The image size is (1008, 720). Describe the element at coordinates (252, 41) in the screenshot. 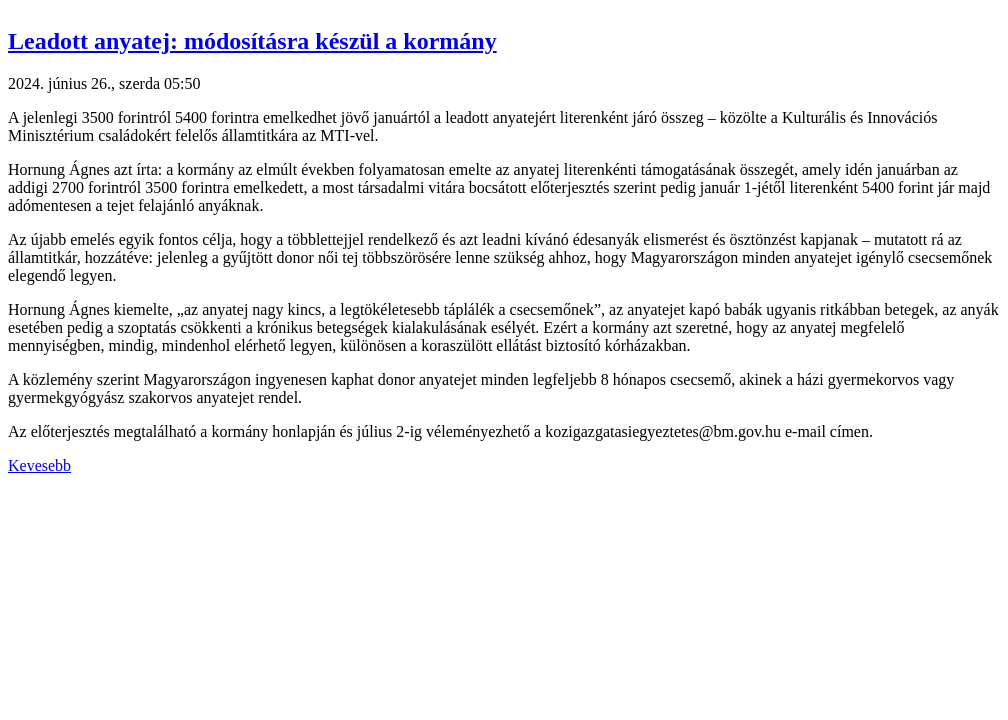

I see `Leadott anyatej: módosításra készül a kormány [button]` at that location.